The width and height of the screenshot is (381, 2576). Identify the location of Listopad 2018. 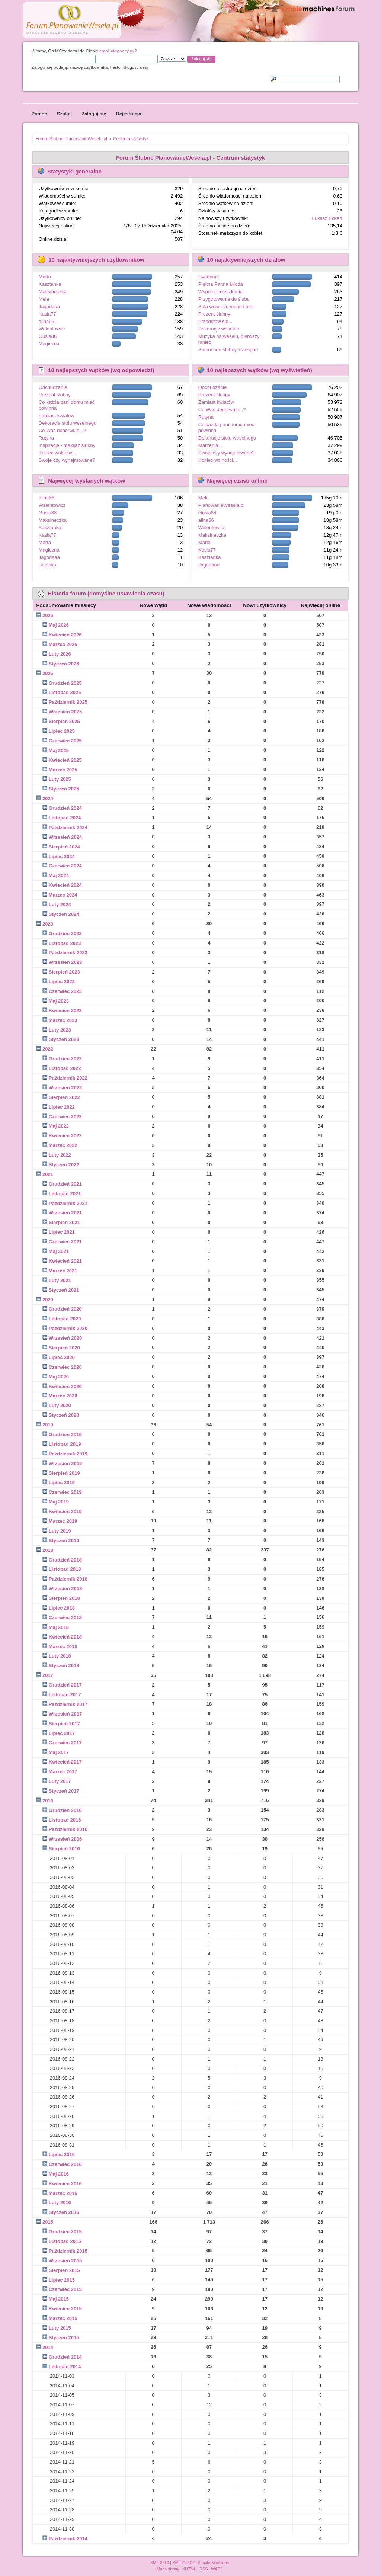
(65, 1569).